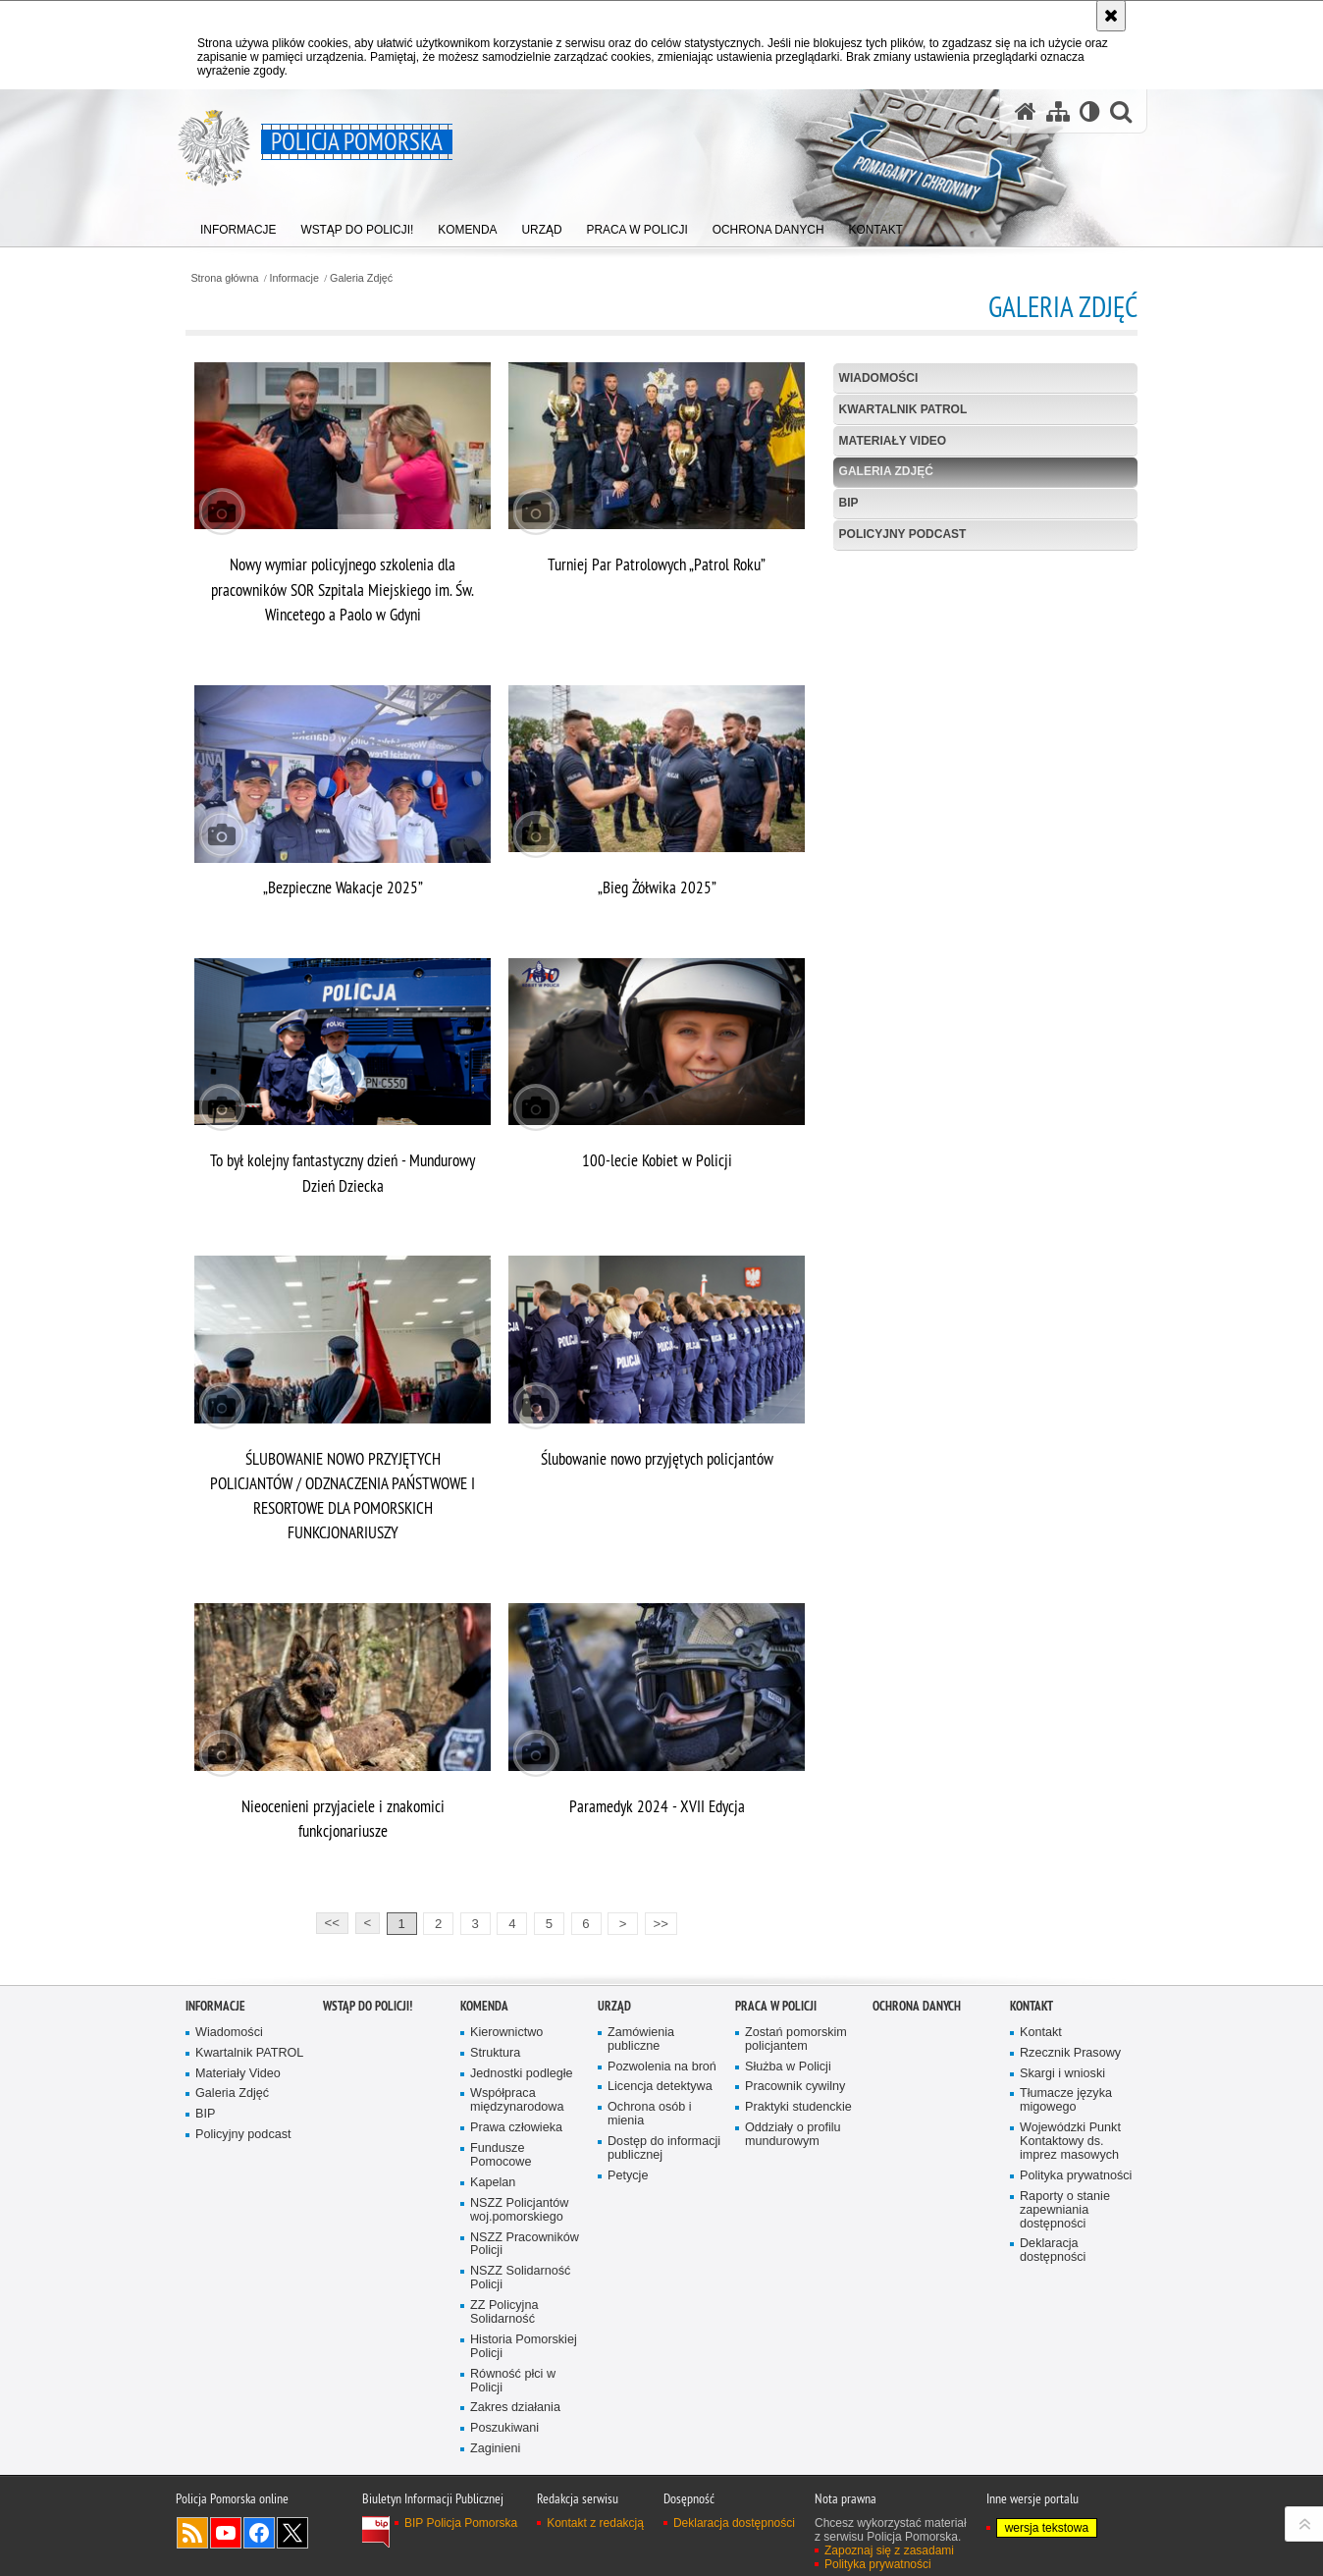 This screenshot has height=2576, width=1323. I want to click on BIP Policja Pomorska [BIP Policja Pomorska. Uwaga. Ten link otwiera nowe okno.], so click(460, 2523).